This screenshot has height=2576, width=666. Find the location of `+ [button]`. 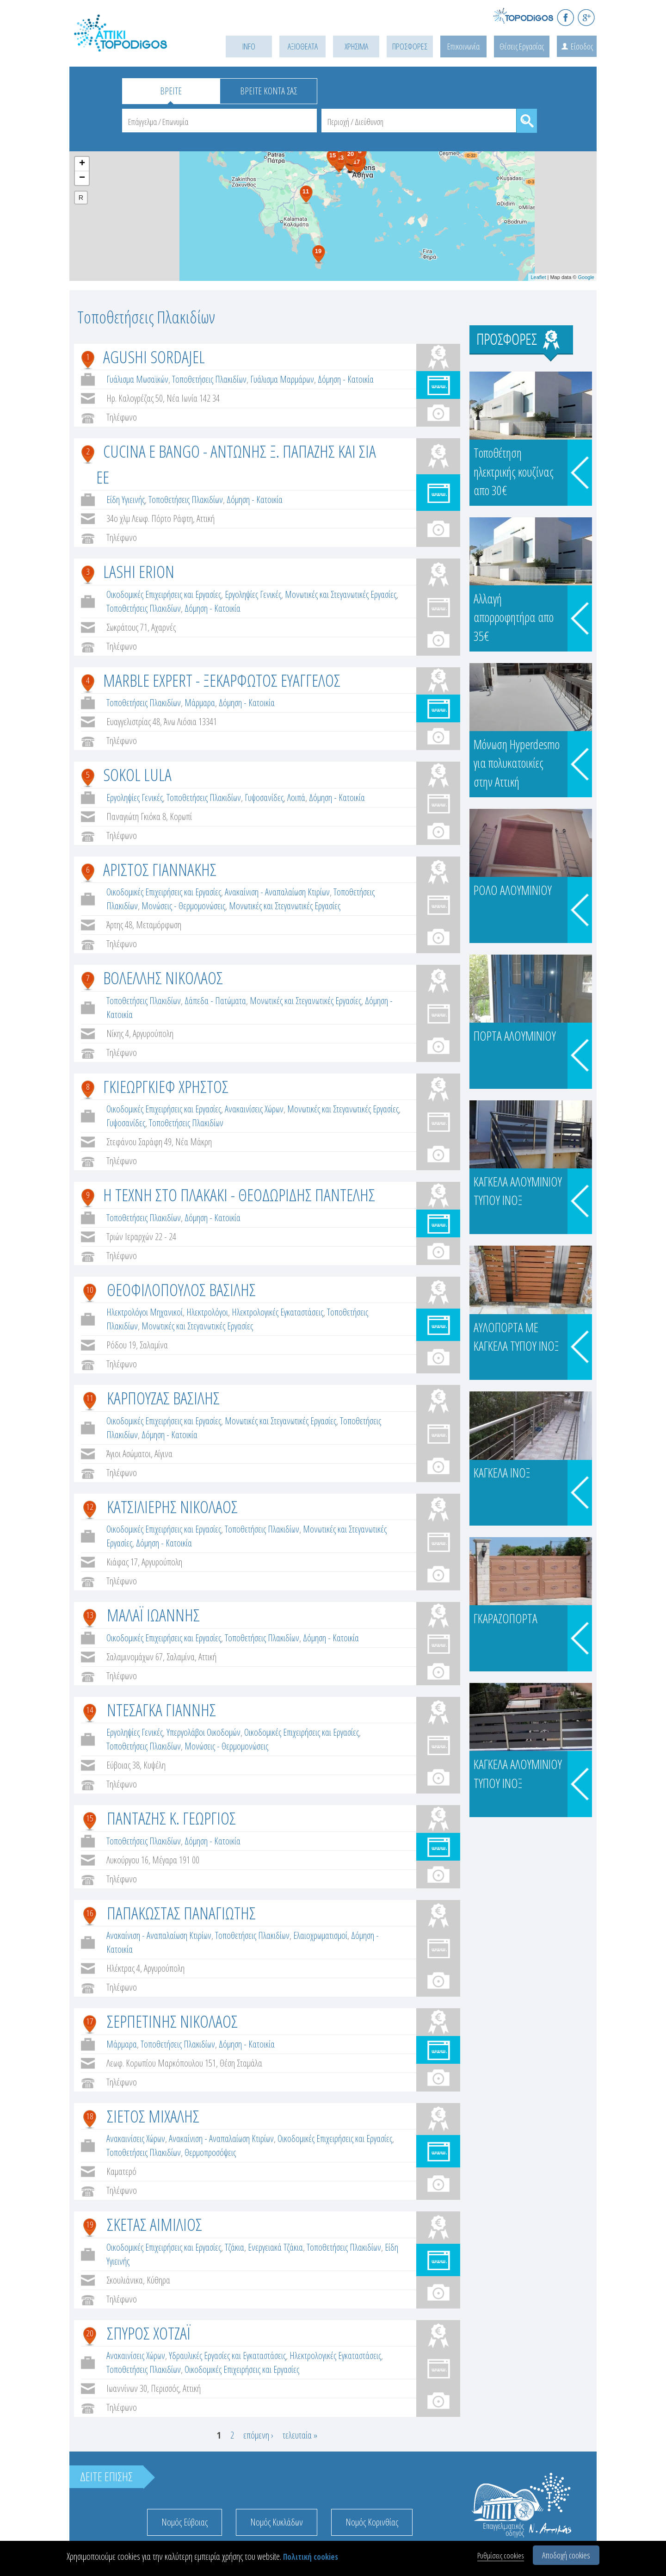

+ [button] is located at coordinates (82, 164).